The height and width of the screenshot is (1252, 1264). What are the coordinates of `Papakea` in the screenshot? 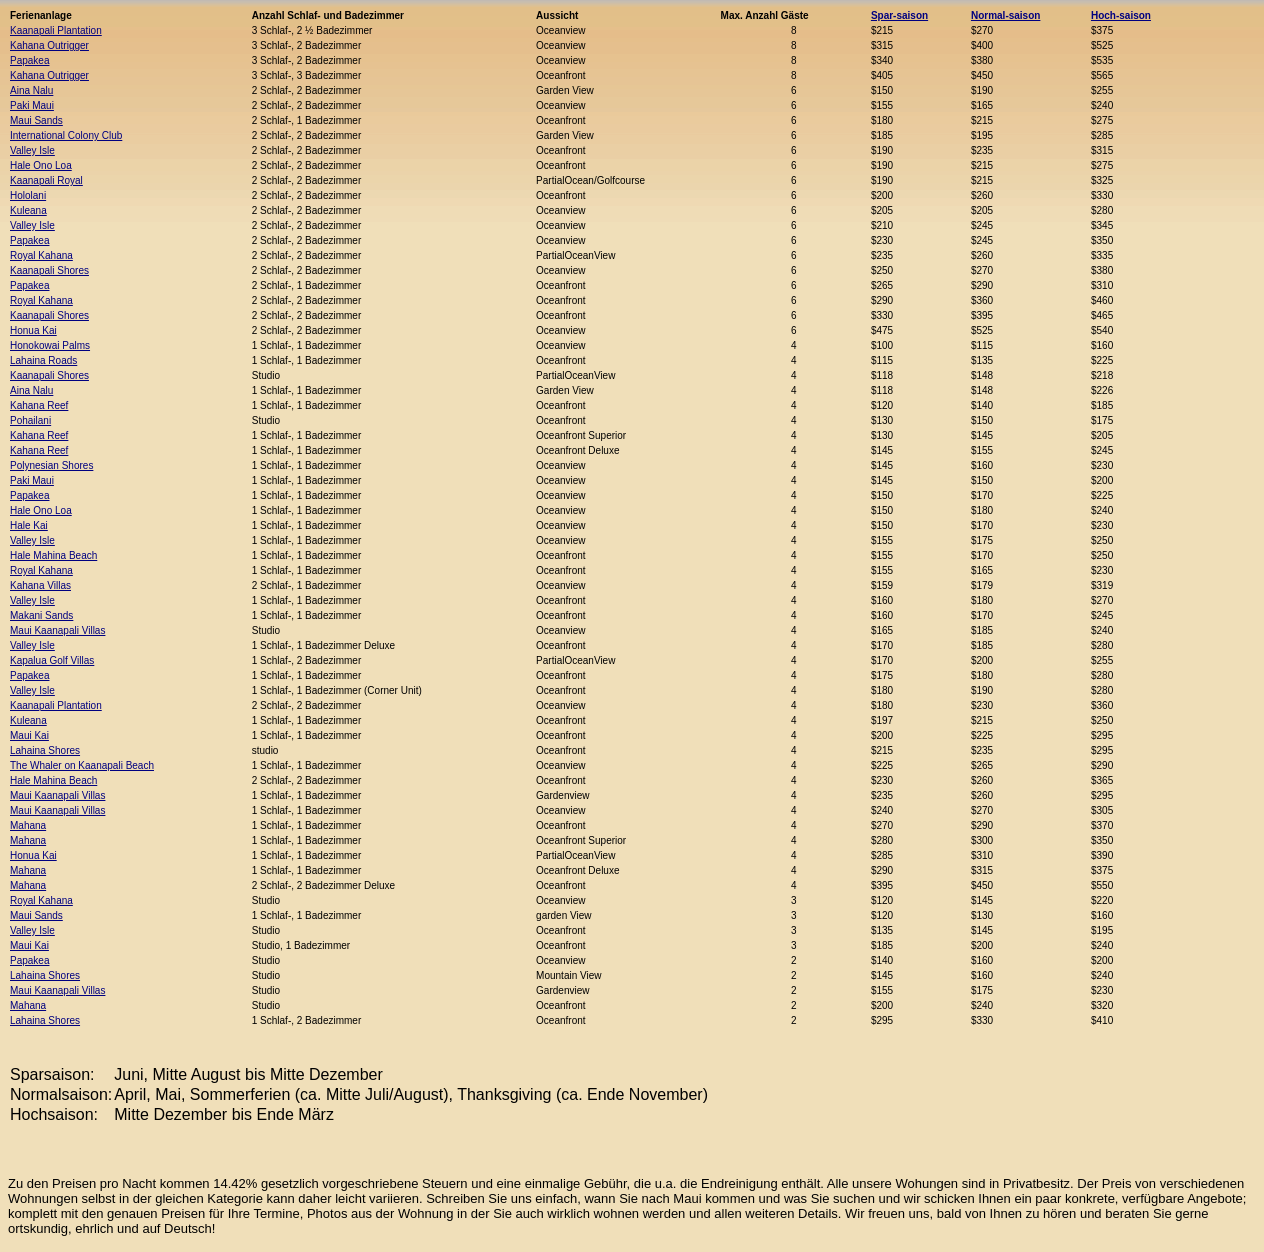 It's located at (29, 60).